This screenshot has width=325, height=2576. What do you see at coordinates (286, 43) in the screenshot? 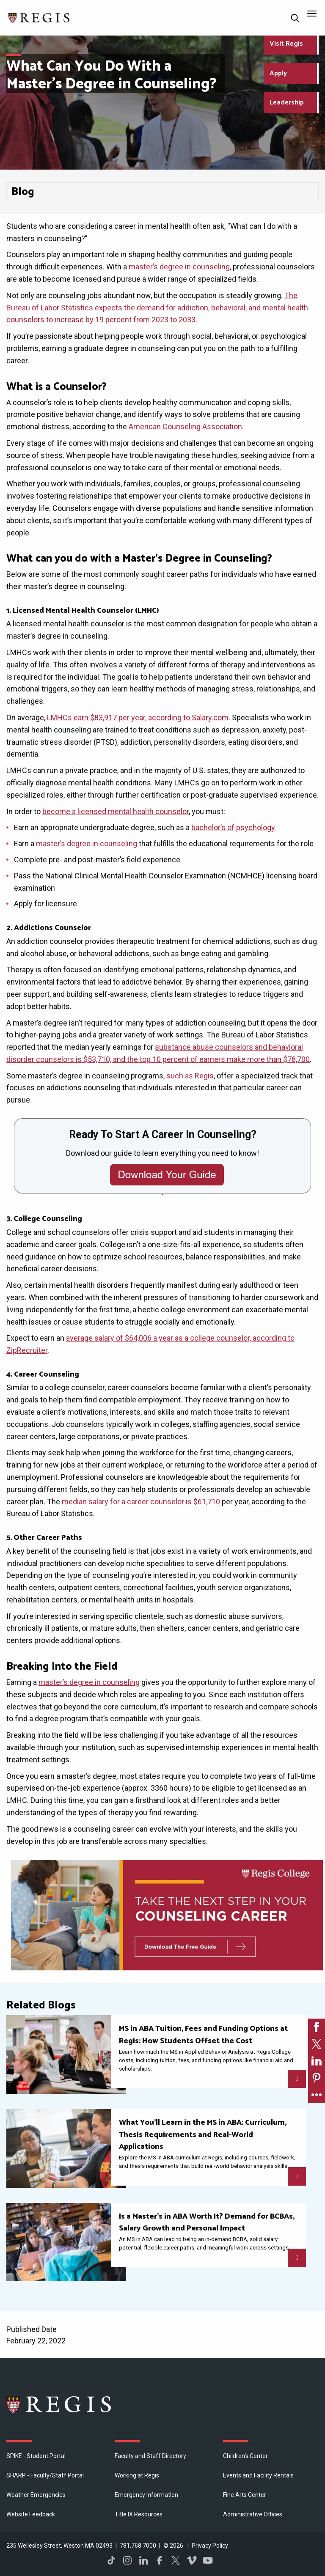
I see `Visit Regis` at bounding box center [286, 43].